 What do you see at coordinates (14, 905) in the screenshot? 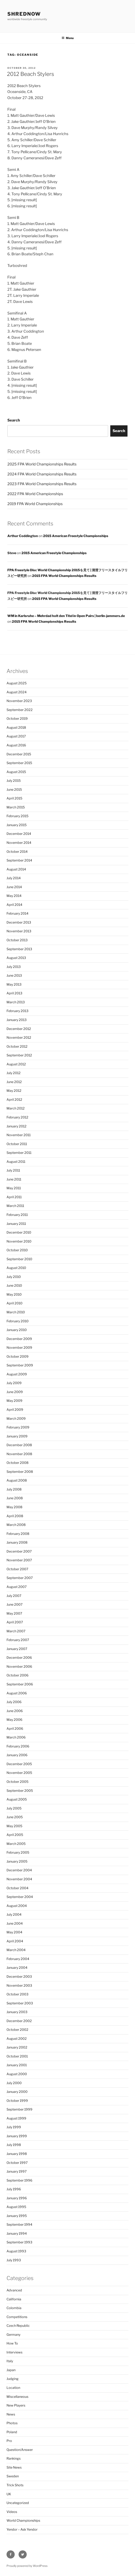
I see `April 2014` at bounding box center [14, 905].